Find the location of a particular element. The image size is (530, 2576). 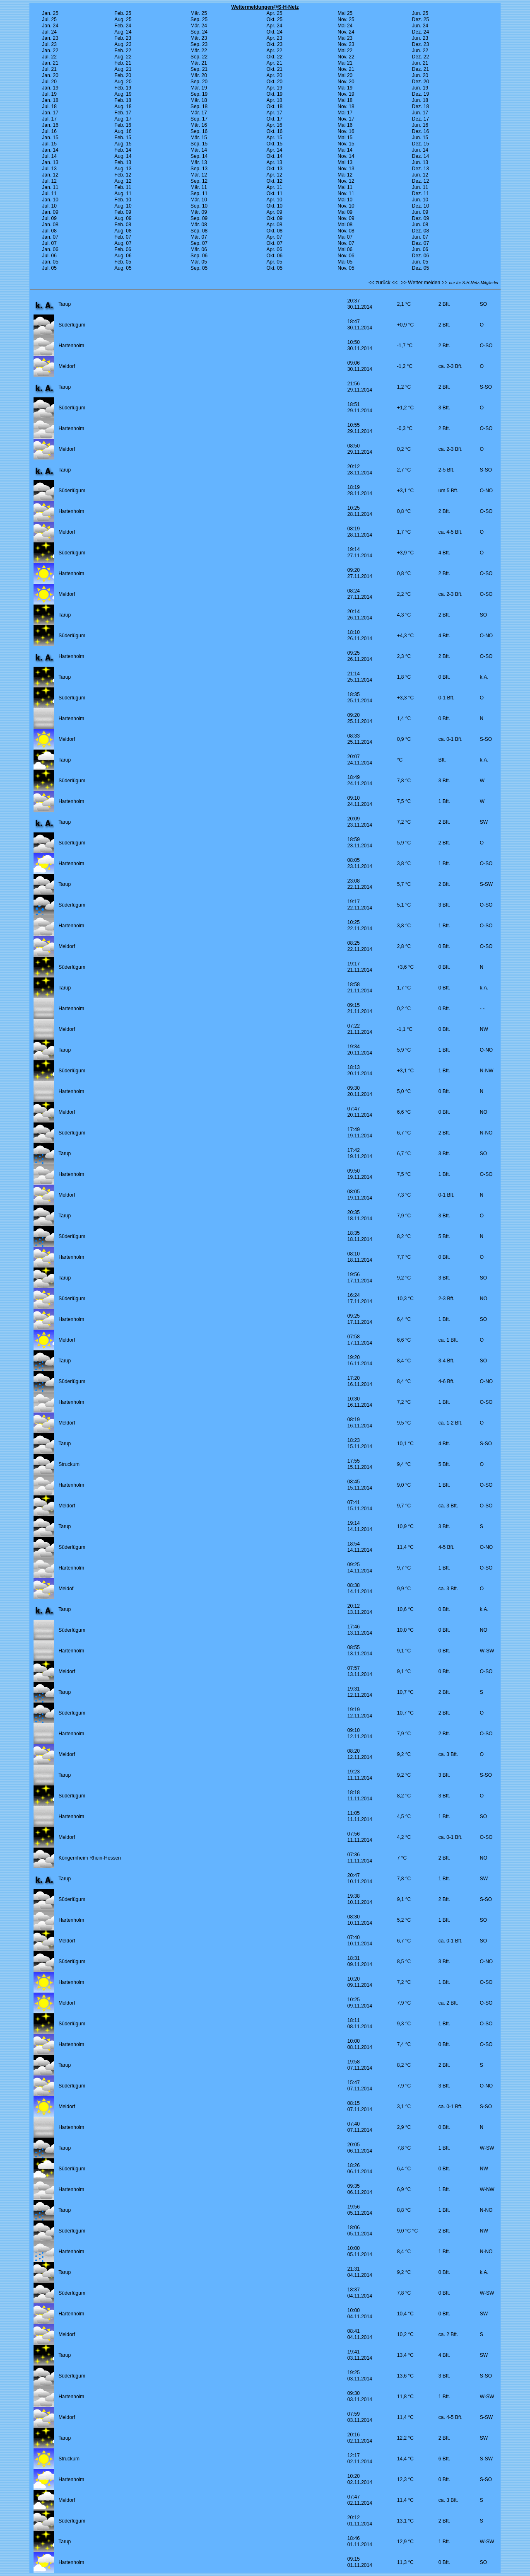

Jul. 25 is located at coordinates (49, 19).